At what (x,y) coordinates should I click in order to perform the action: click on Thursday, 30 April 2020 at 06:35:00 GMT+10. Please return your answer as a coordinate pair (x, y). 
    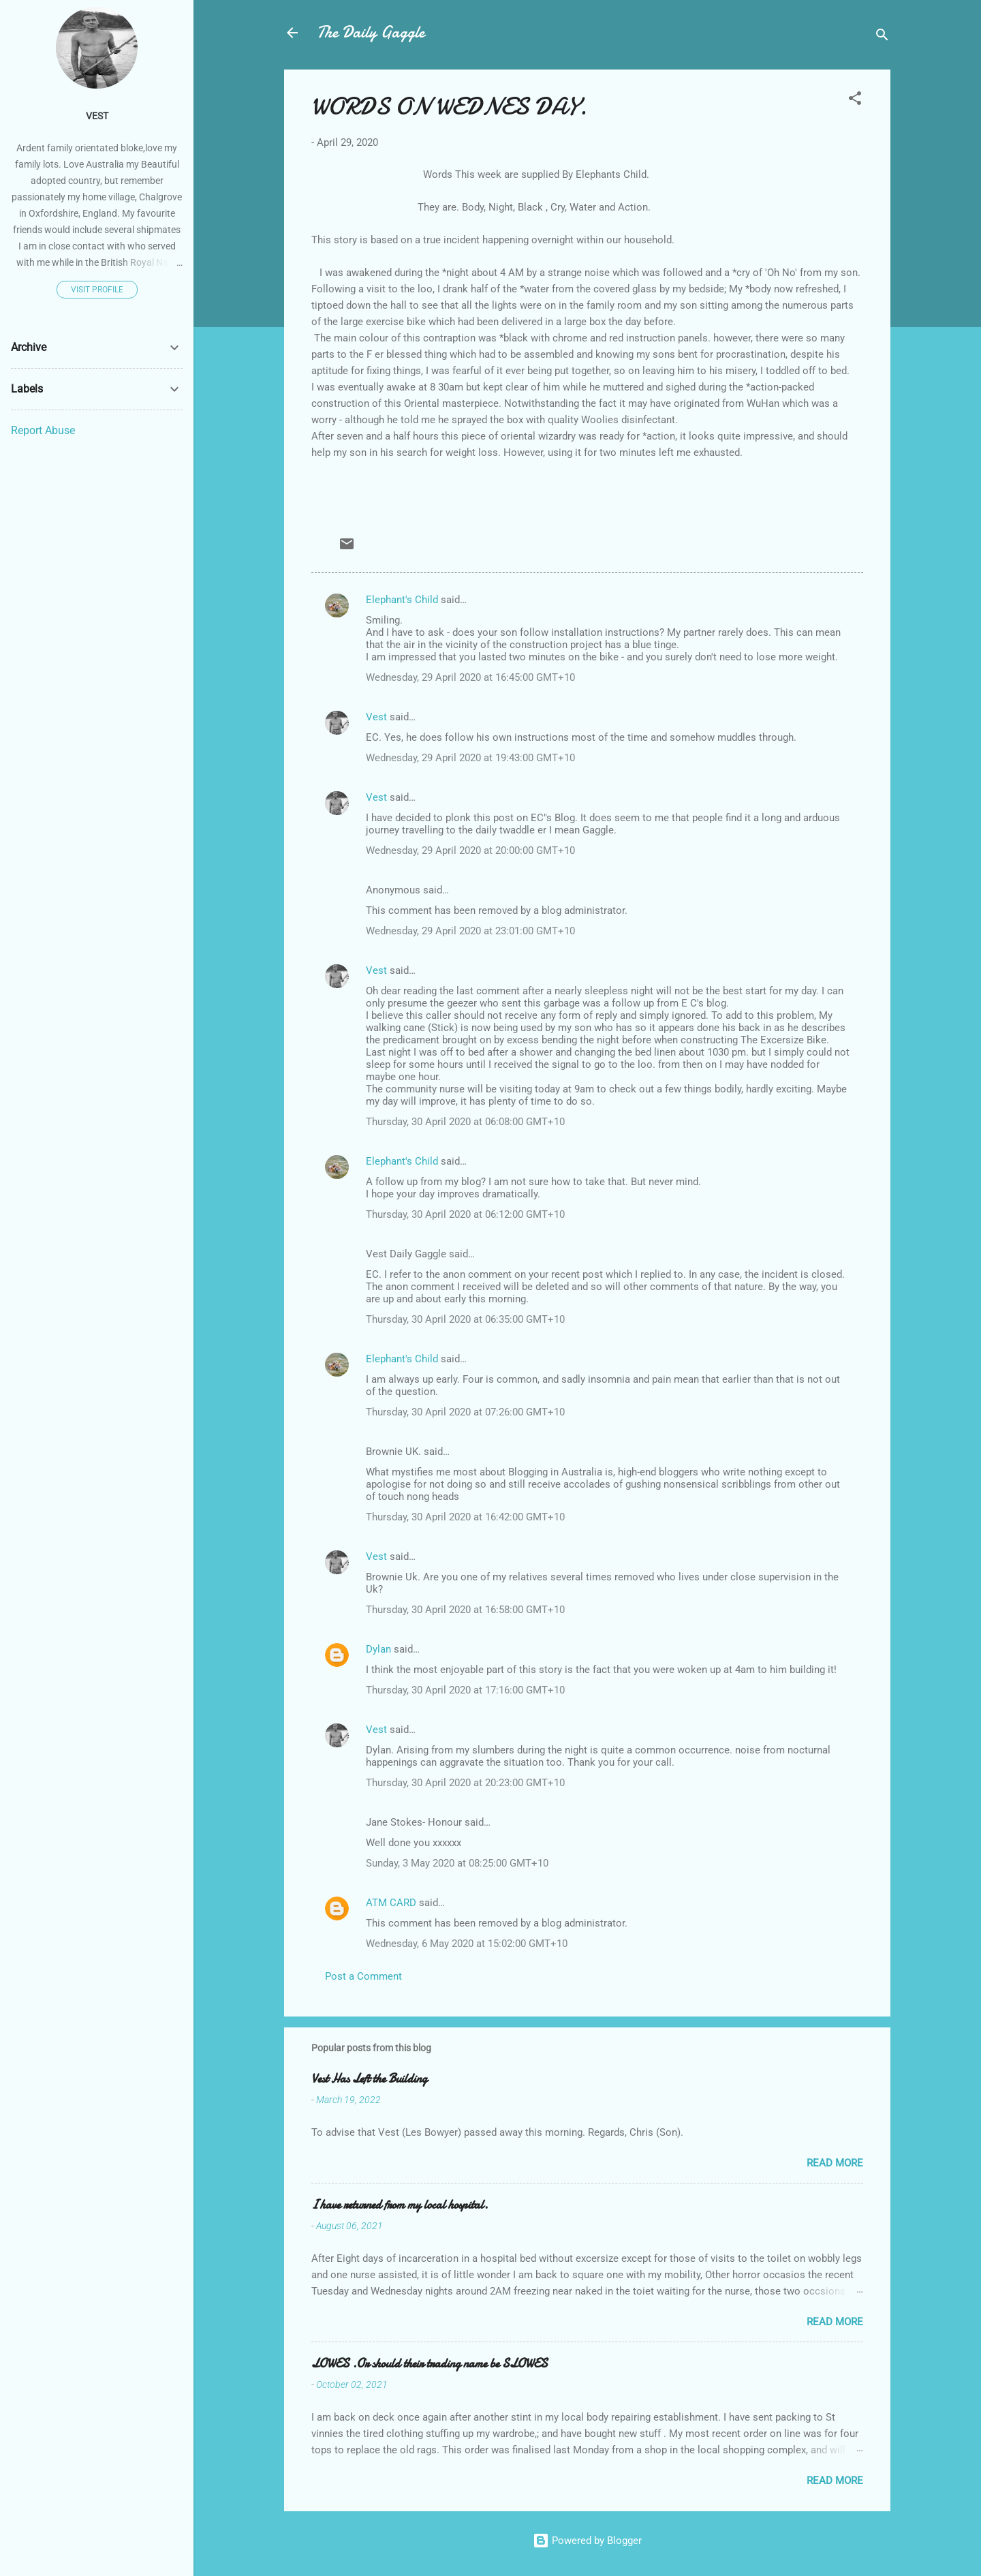
    Looking at the image, I should click on (465, 1319).